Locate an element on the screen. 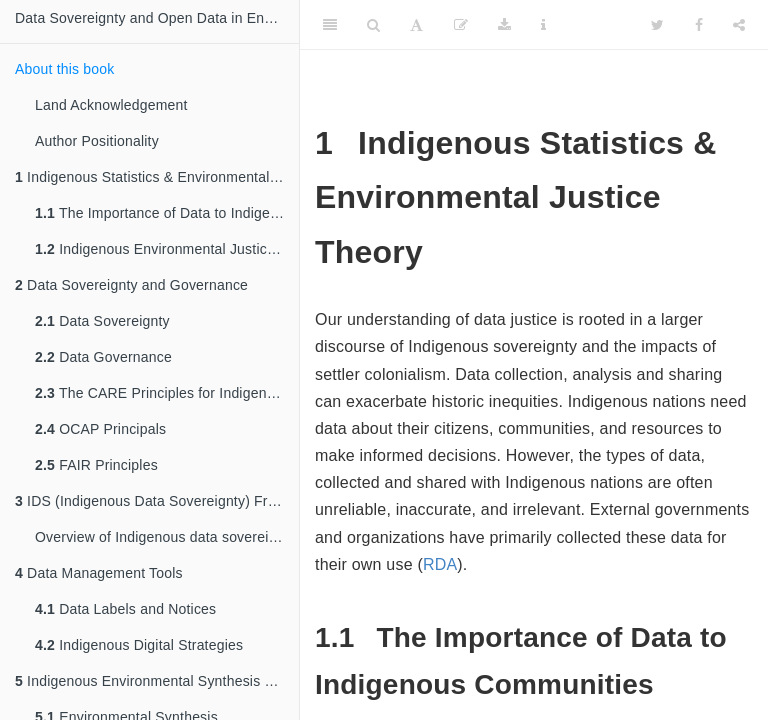  [Share] is located at coordinates (739, 25).